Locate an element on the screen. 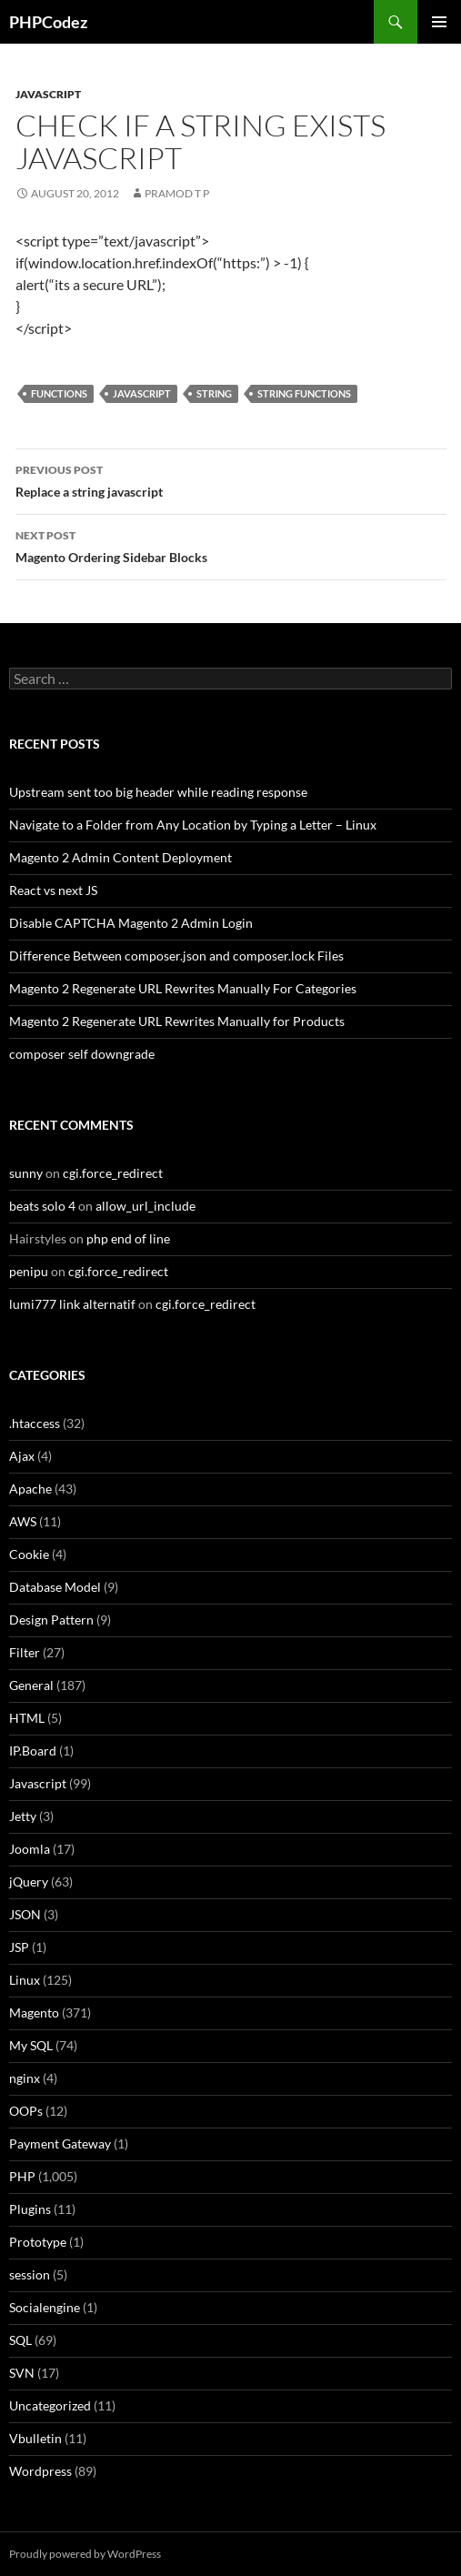 The image size is (461, 2576). Navigate to a Folder from Any Location by Typing a Letter – Linux is located at coordinates (192, 824).